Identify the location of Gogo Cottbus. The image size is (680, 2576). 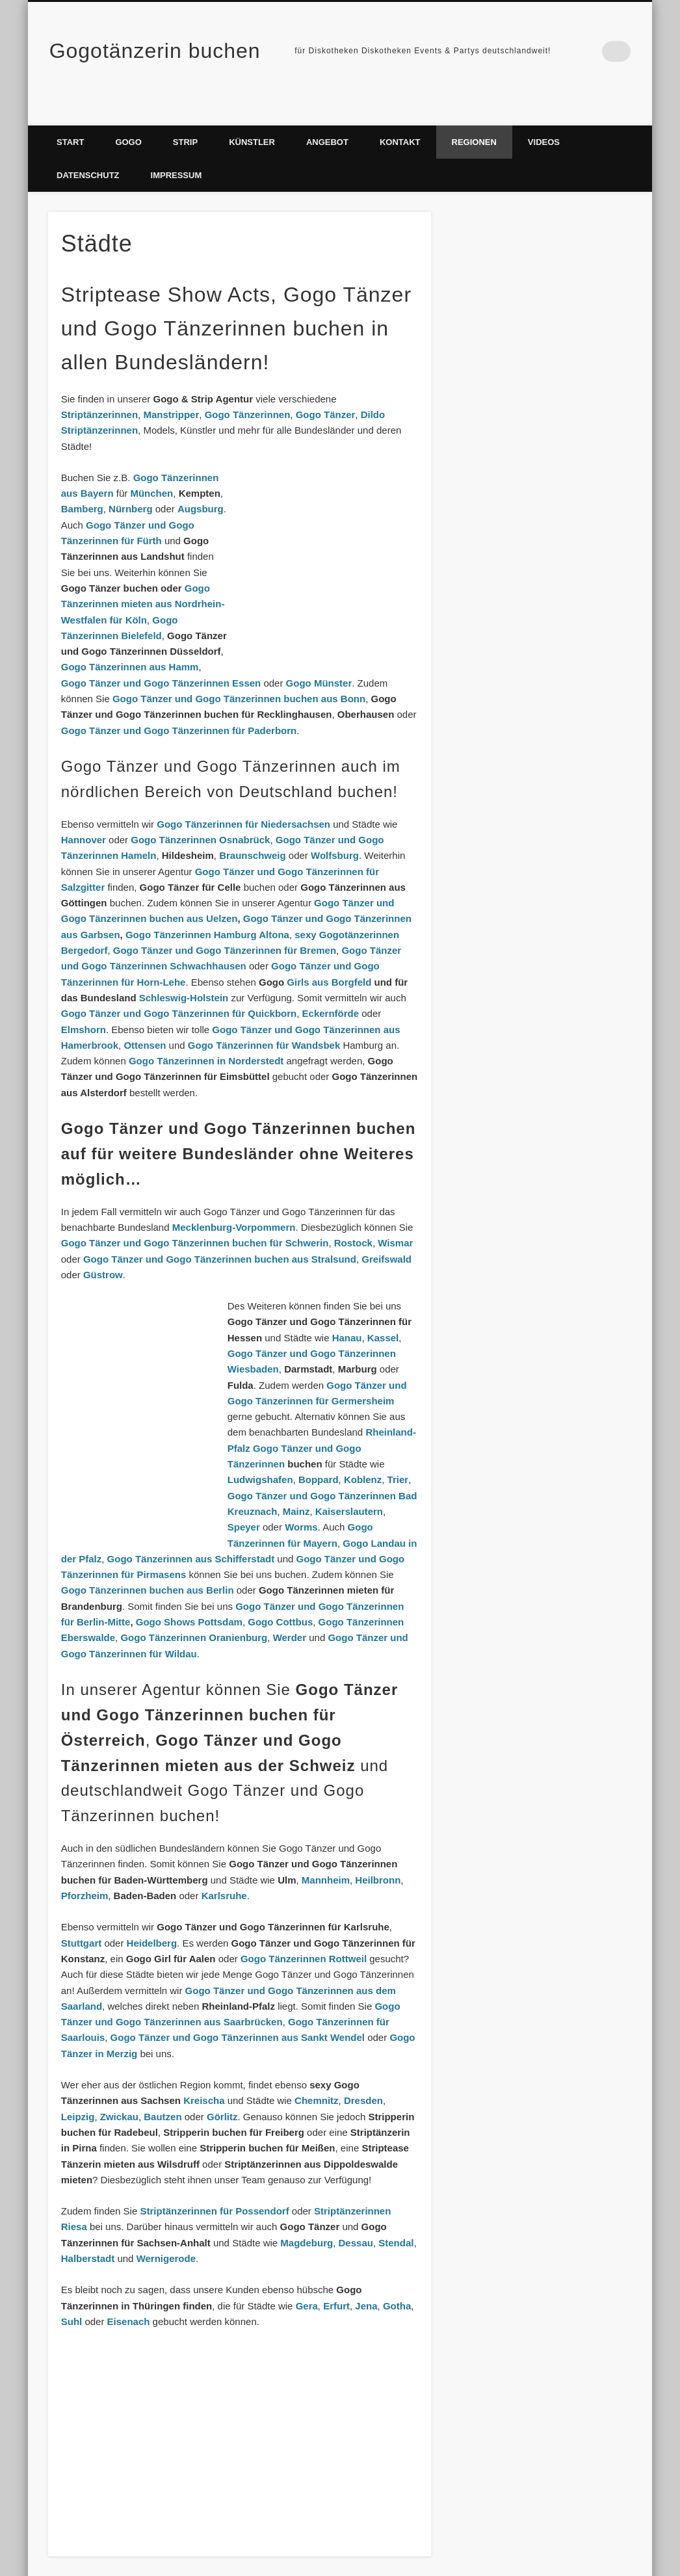
(280, 1595).